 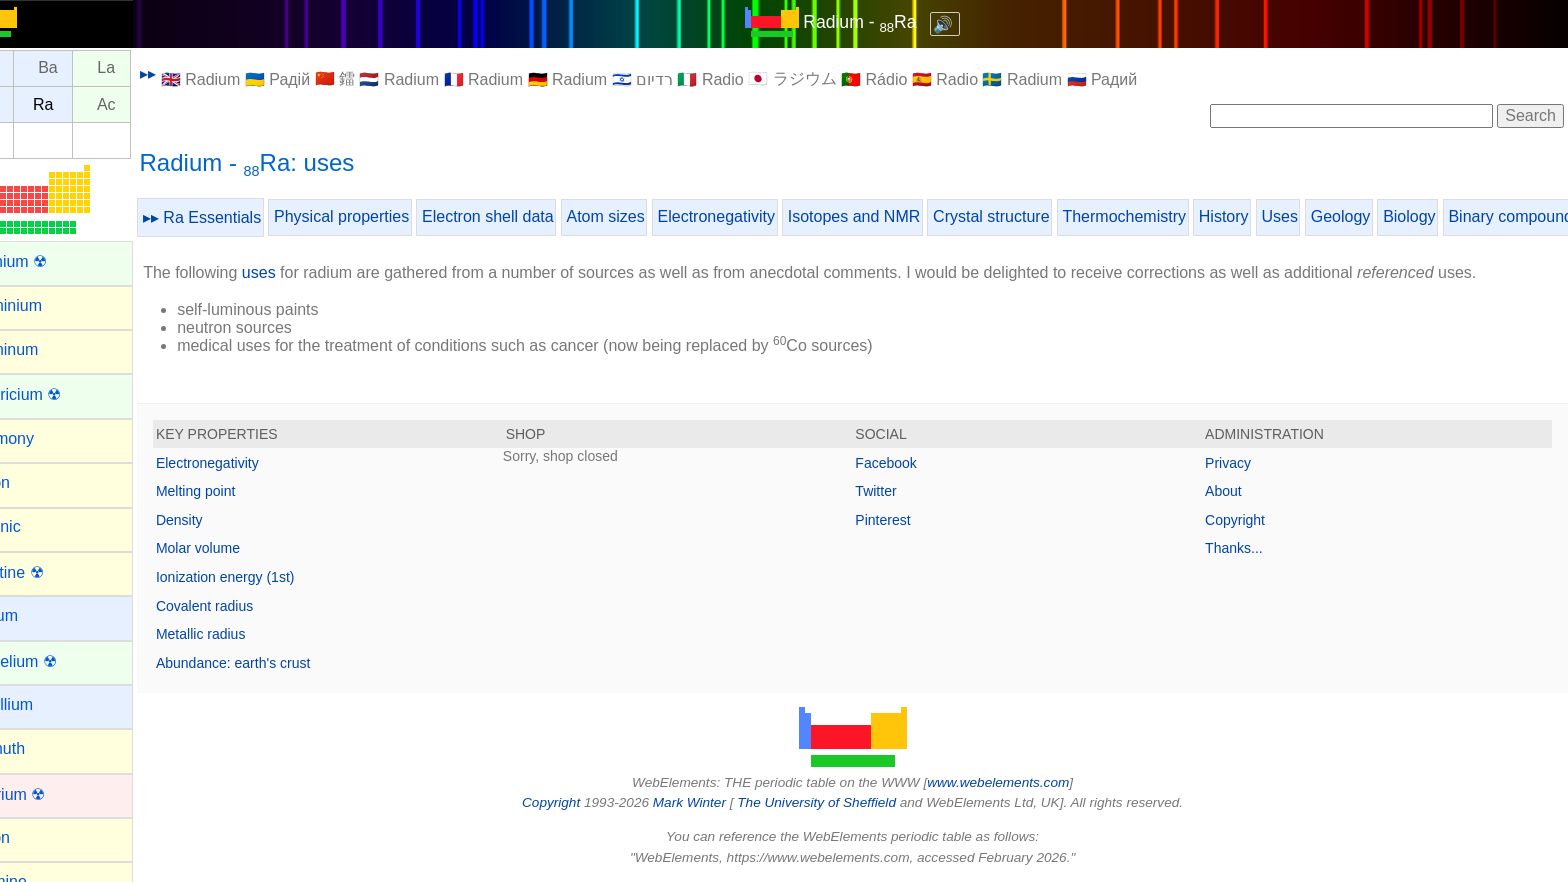 What do you see at coordinates (195, 73) in the screenshot?
I see `▸▸` at bounding box center [195, 73].